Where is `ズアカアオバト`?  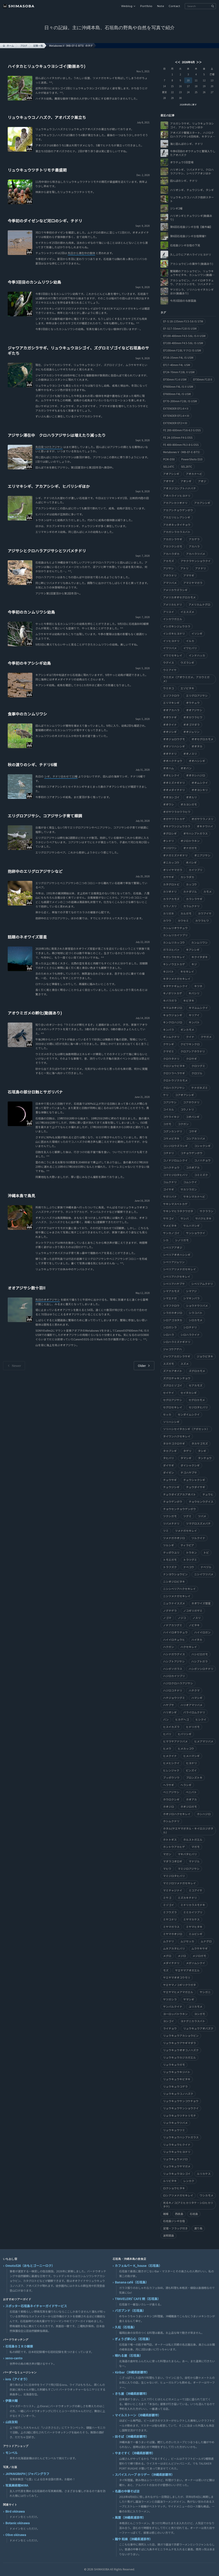
ズアカアオバト is located at coordinates (172, 1371).